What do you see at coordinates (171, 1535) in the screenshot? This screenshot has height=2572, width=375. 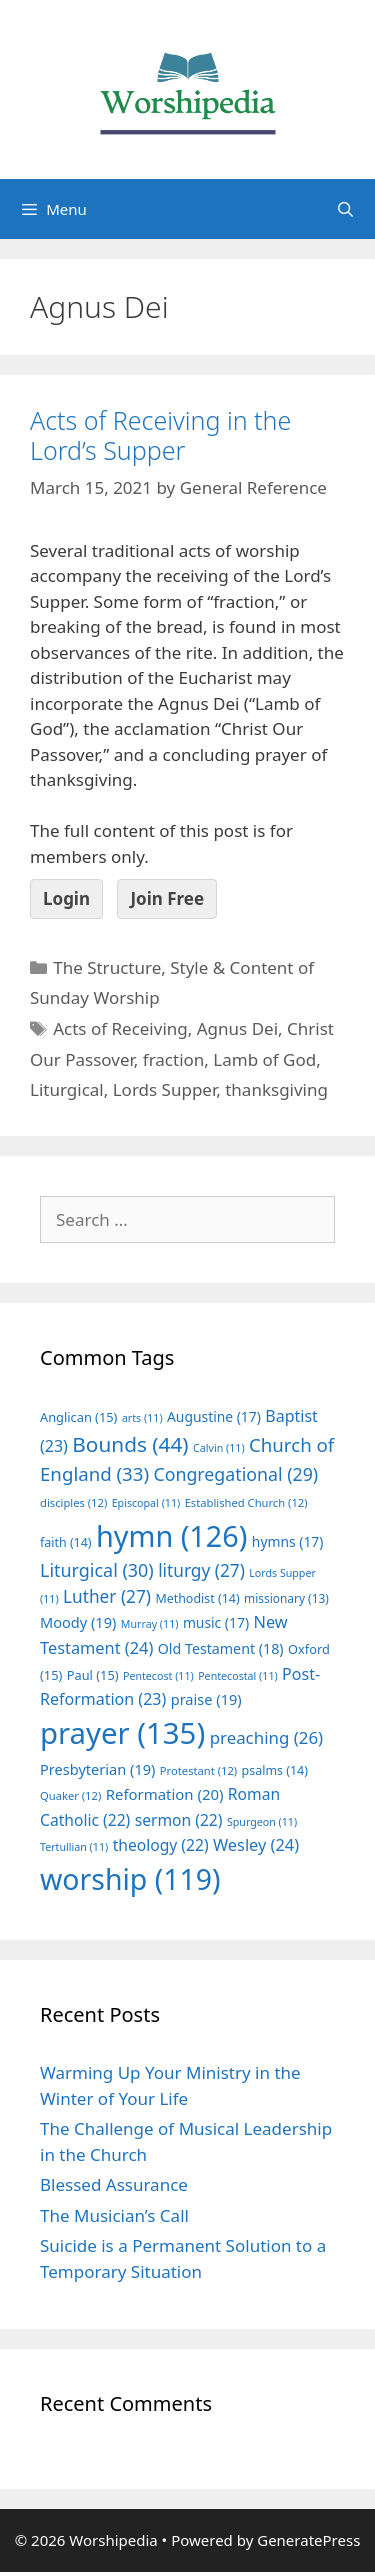 I see `hymn [hymn (126 items)]` at bounding box center [171, 1535].